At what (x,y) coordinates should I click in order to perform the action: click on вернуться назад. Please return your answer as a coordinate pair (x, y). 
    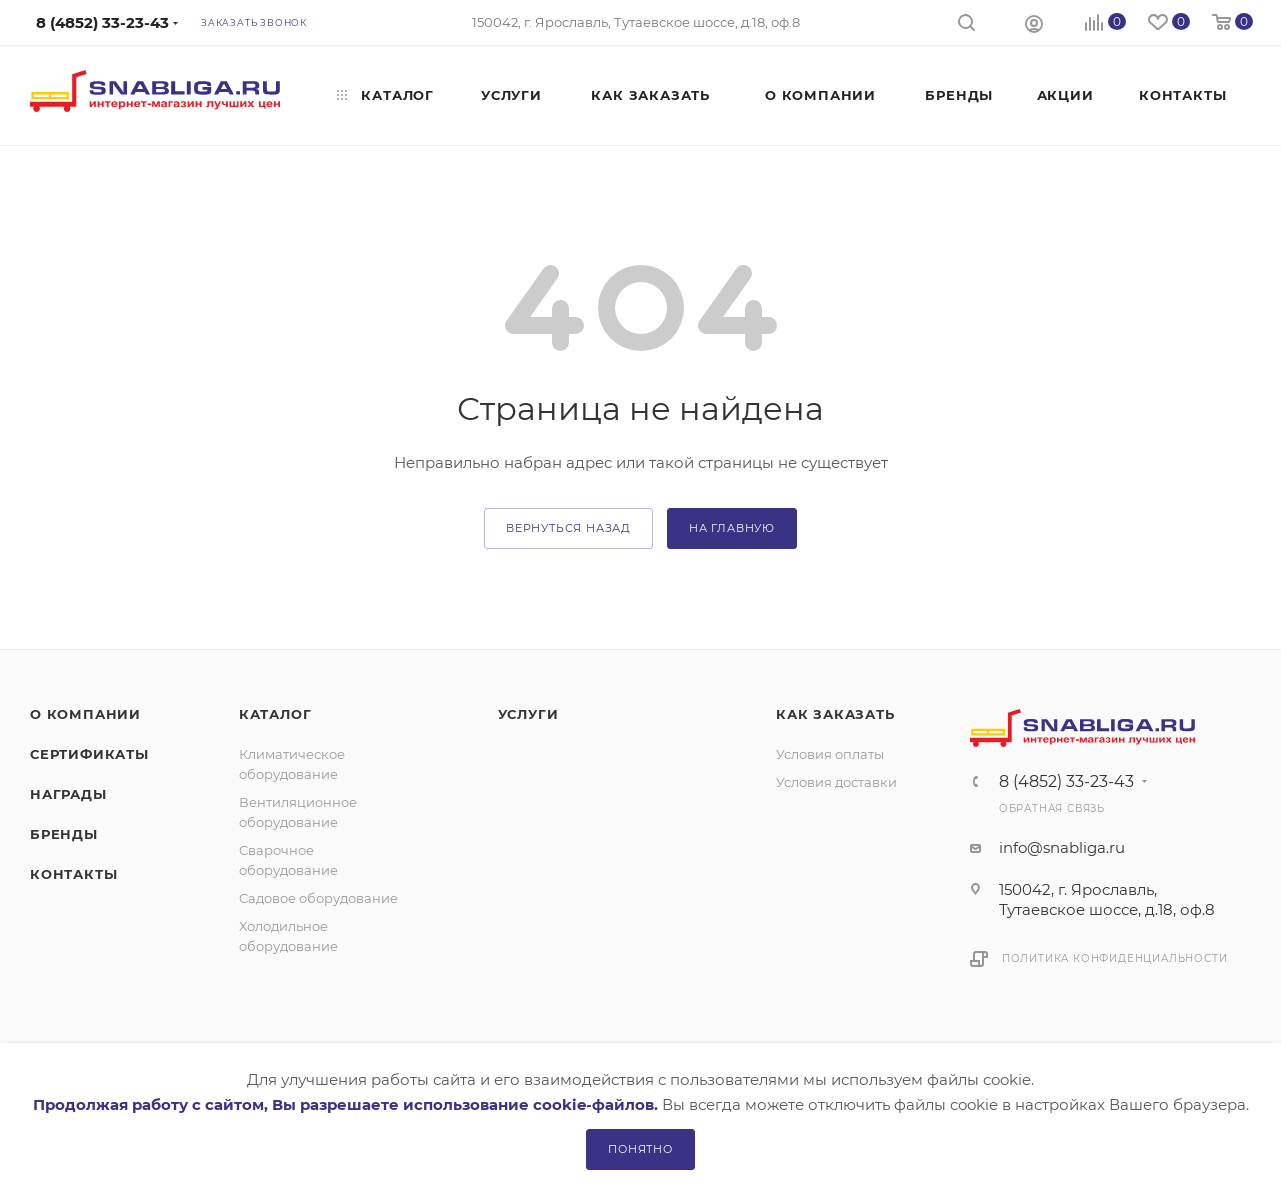
    Looking at the image, I should click on (568, 528).